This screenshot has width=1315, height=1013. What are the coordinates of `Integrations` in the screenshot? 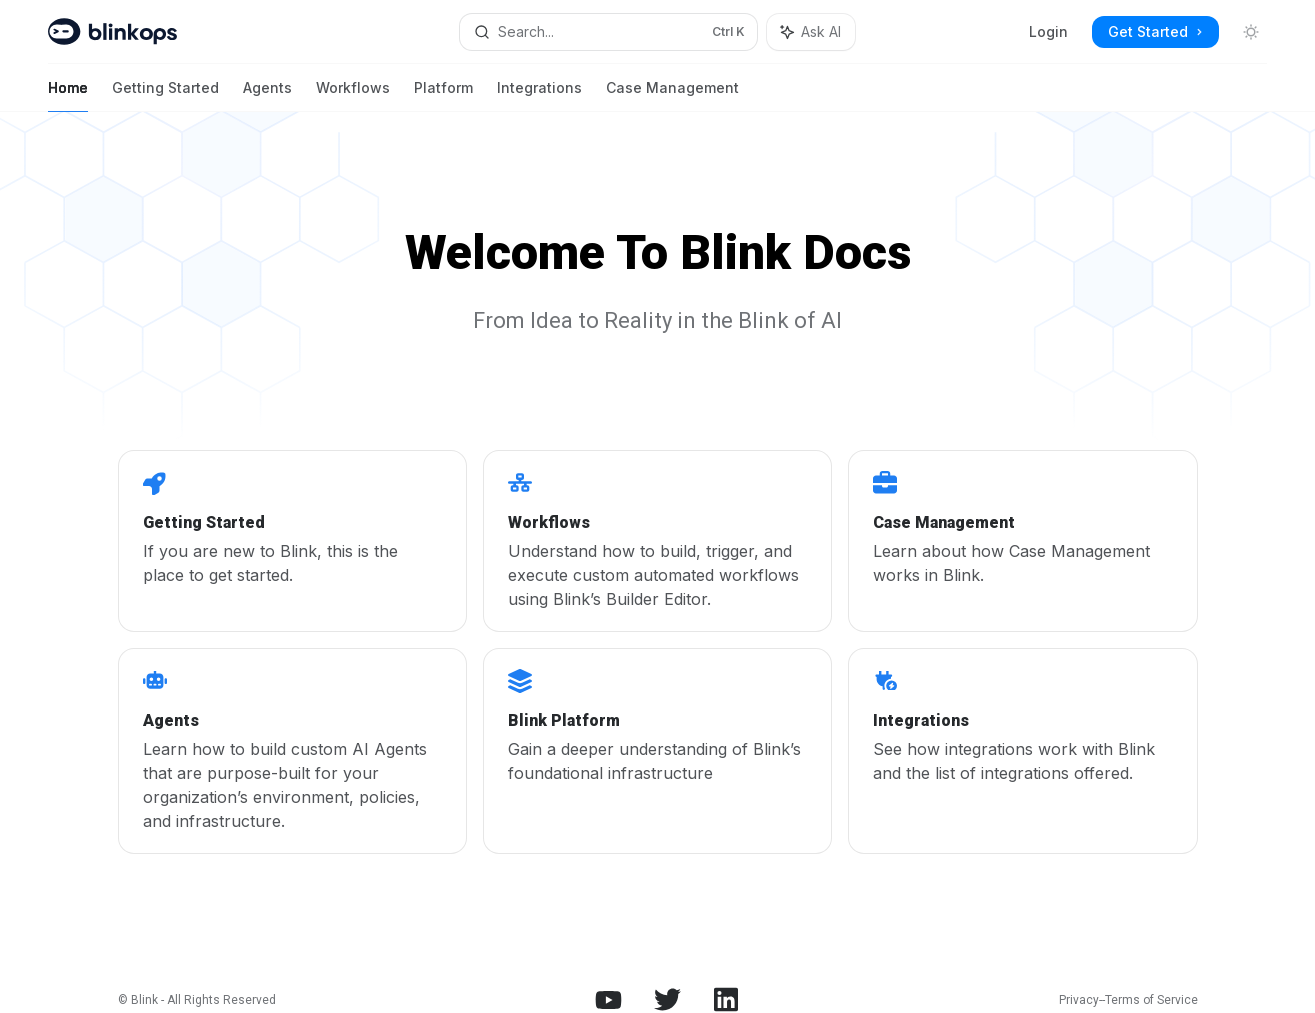 It's located at (539, 95).